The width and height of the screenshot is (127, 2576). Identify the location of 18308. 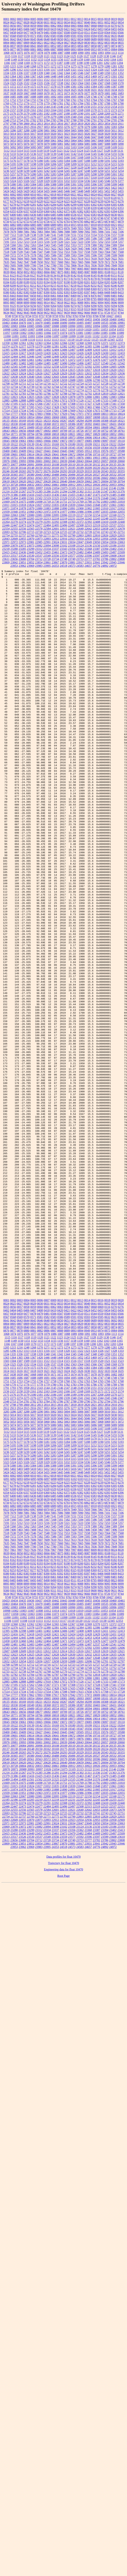
(104, 420).